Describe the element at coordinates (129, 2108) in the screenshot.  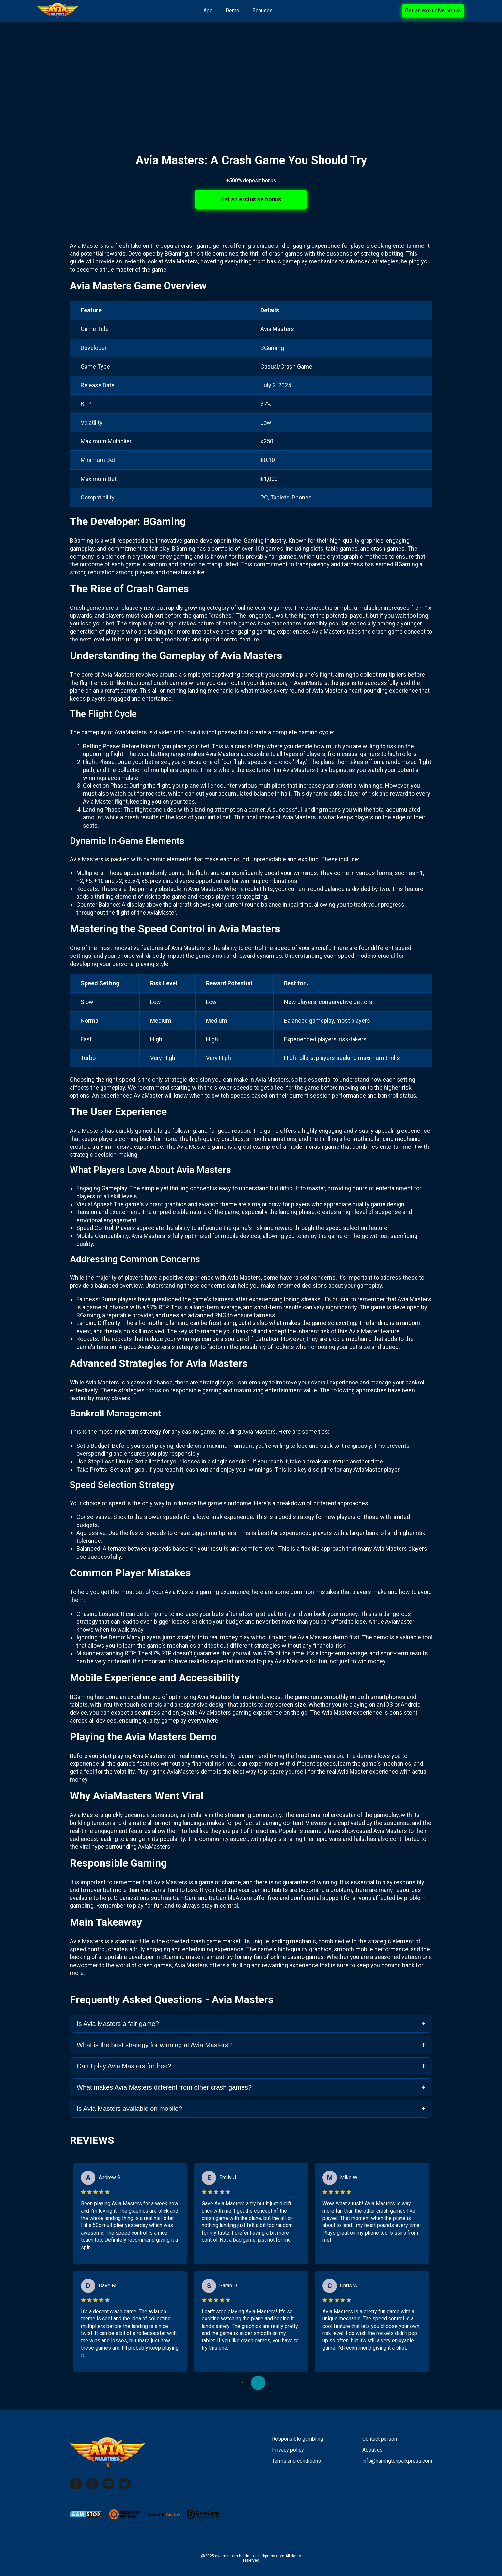
I see `Is Avia Masters available on mobile?` at that location.